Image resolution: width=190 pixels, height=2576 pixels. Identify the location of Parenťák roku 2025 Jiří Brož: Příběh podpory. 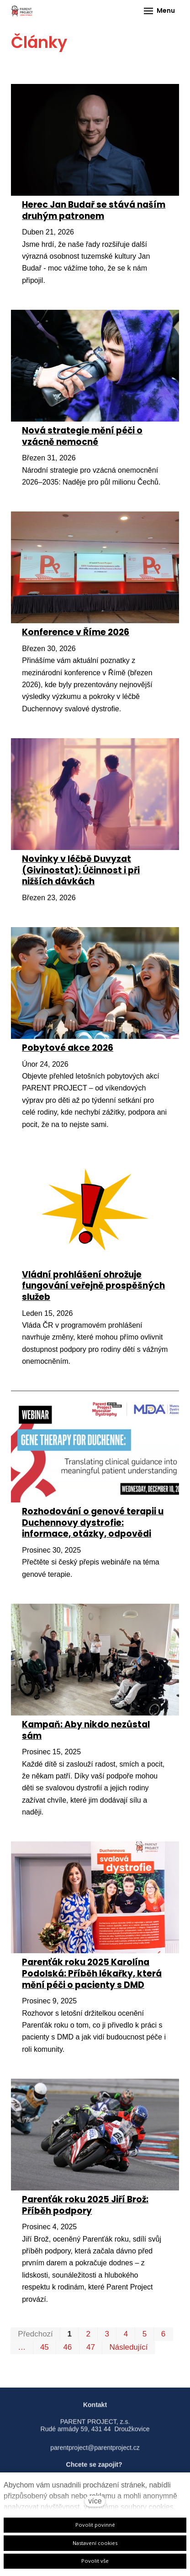
(85, 2205).